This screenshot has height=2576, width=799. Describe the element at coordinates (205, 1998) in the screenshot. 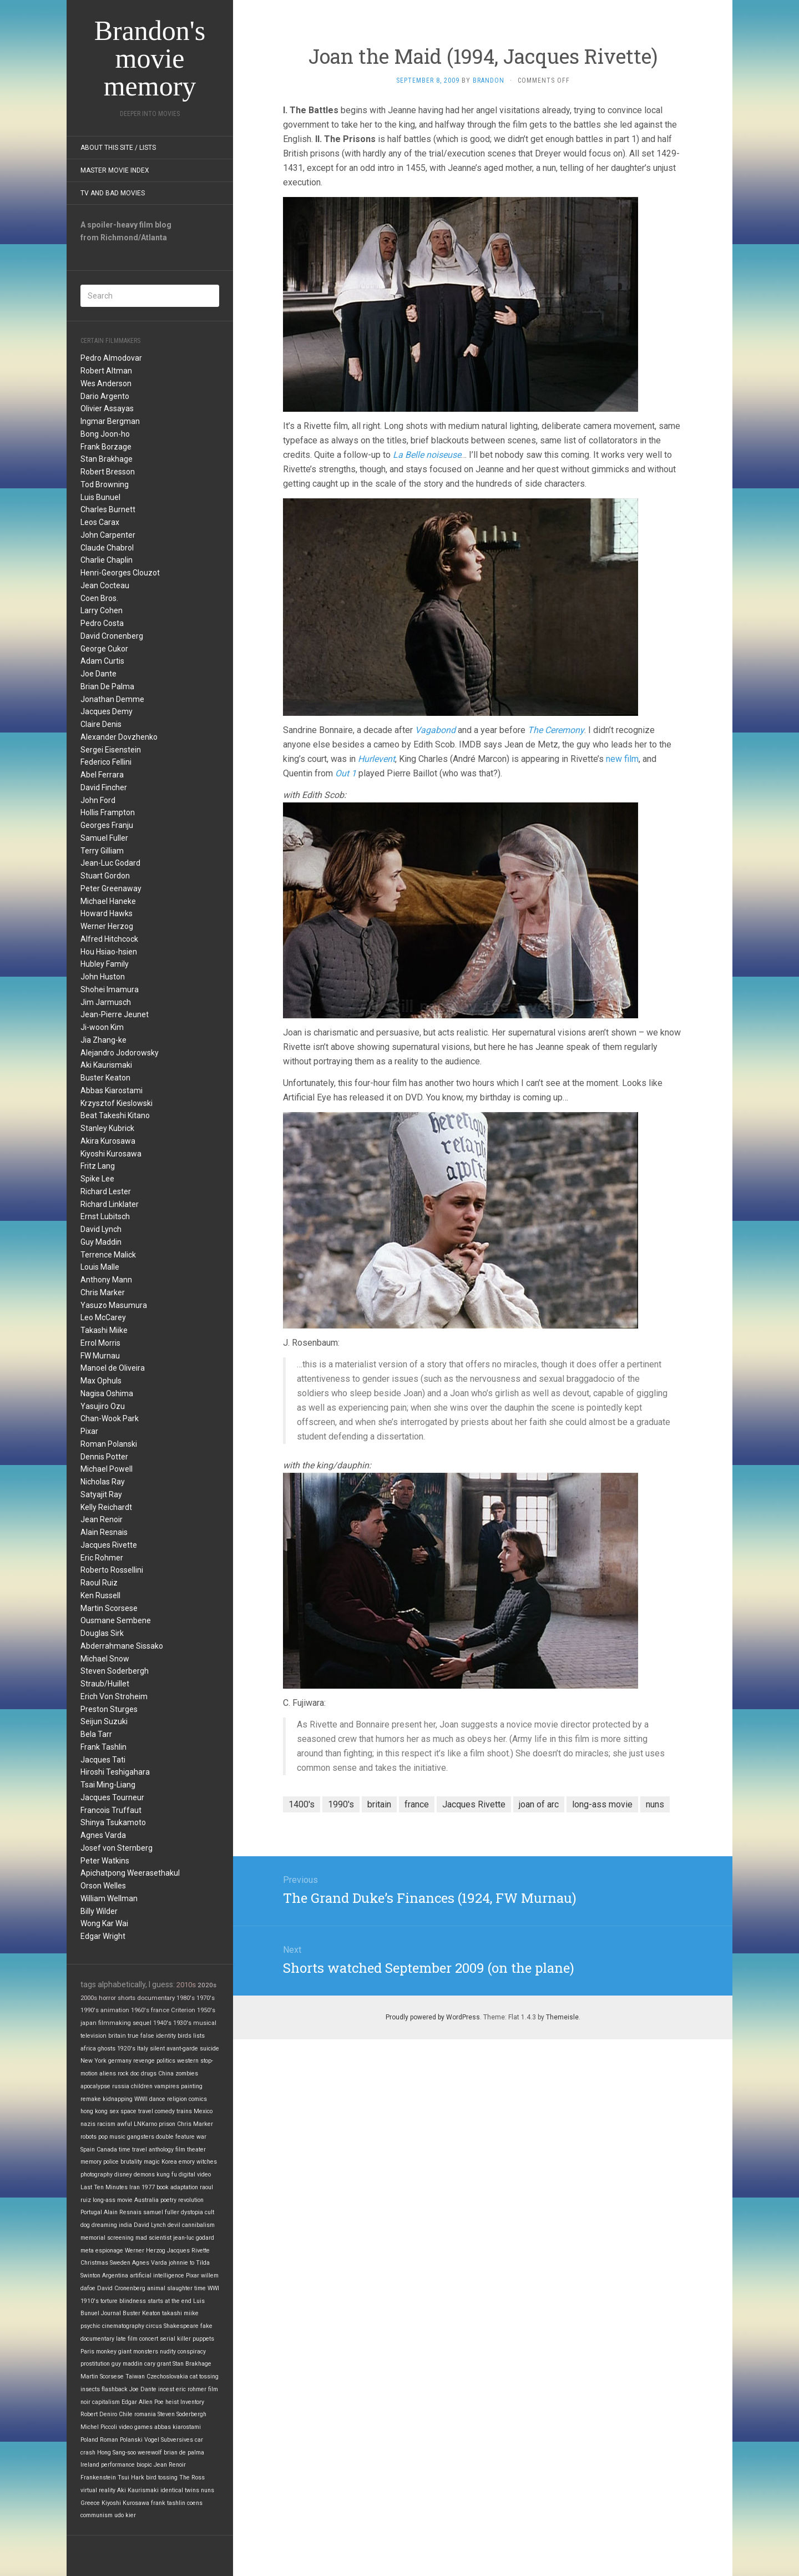

I see `1970's` at that location.